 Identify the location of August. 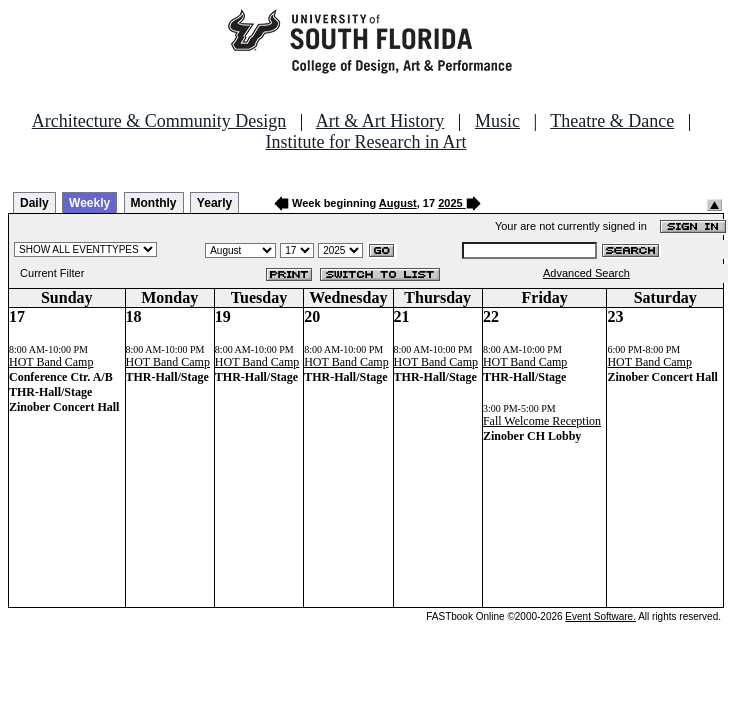
(398, 203).